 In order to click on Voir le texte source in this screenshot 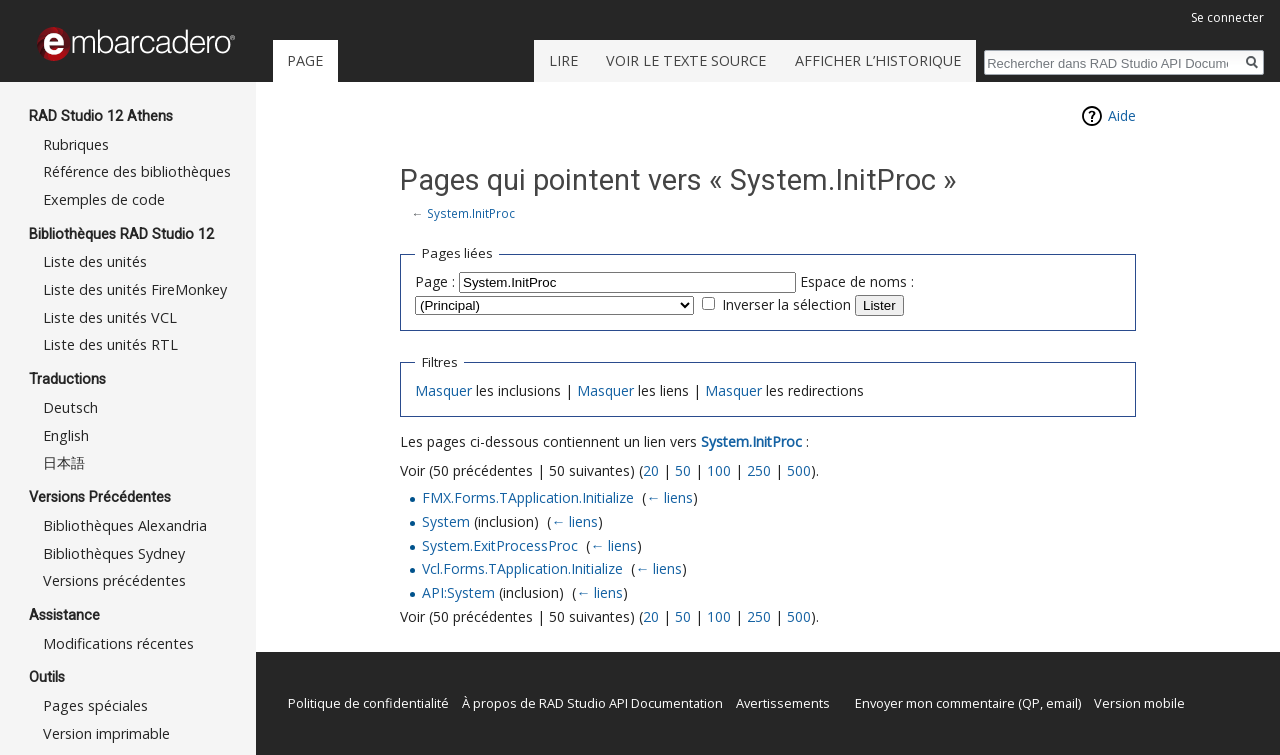, I will do `click(686, 60)`.